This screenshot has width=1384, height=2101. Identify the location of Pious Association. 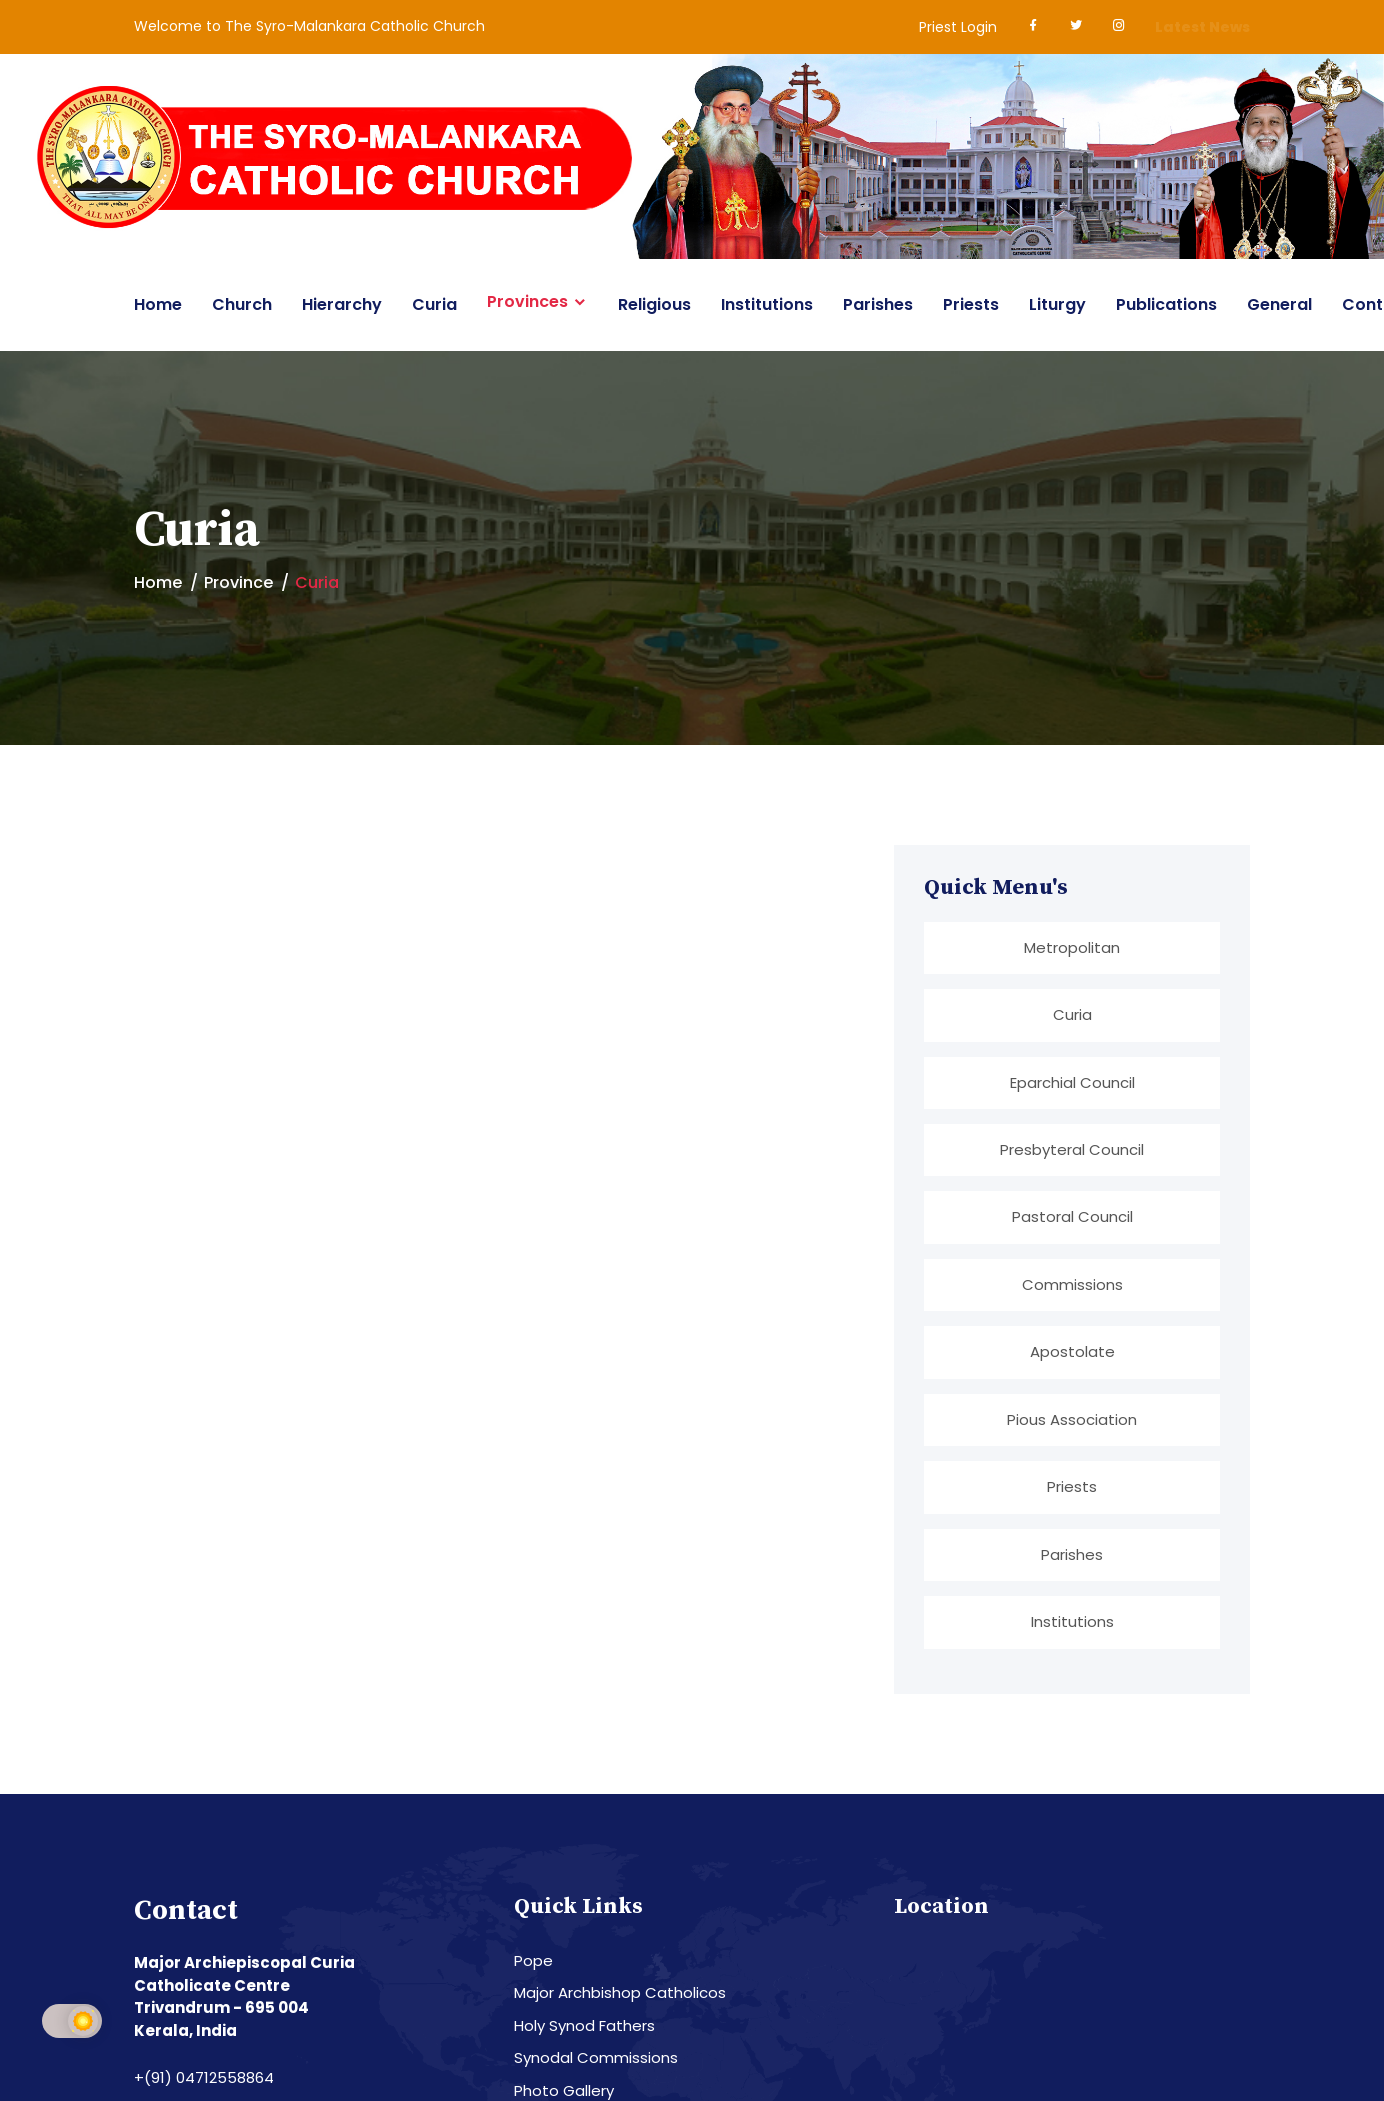
(1072, 1419).